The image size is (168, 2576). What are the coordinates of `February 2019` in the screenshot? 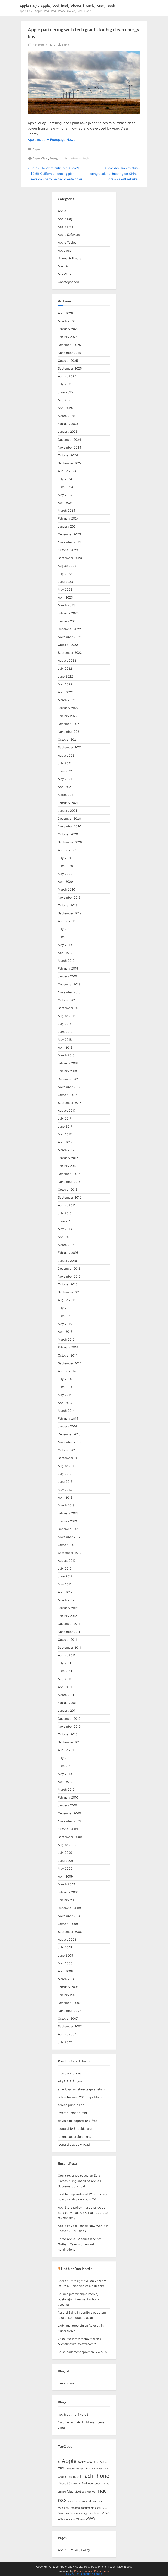 It's located at (68, 968).